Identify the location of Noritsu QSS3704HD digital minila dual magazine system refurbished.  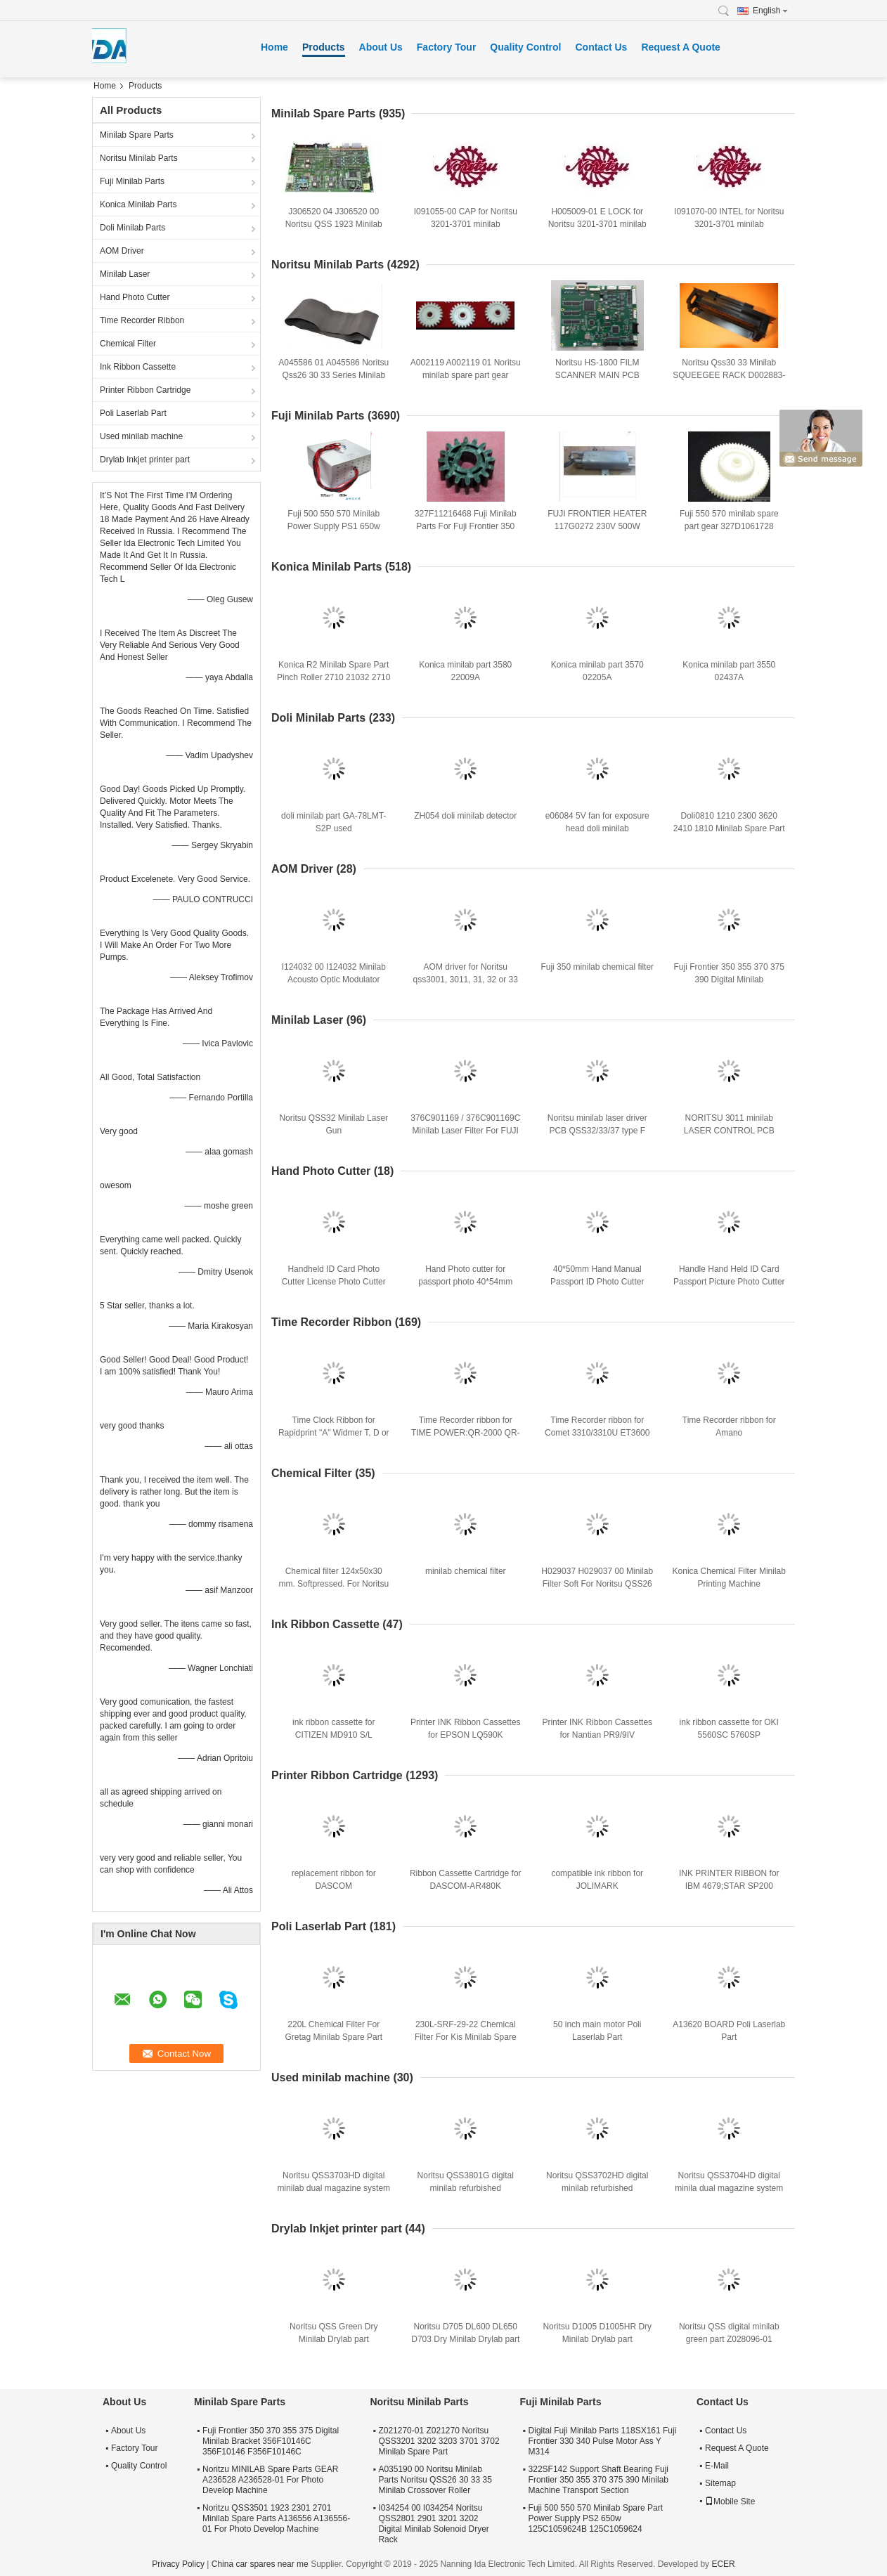
(729, 2188).